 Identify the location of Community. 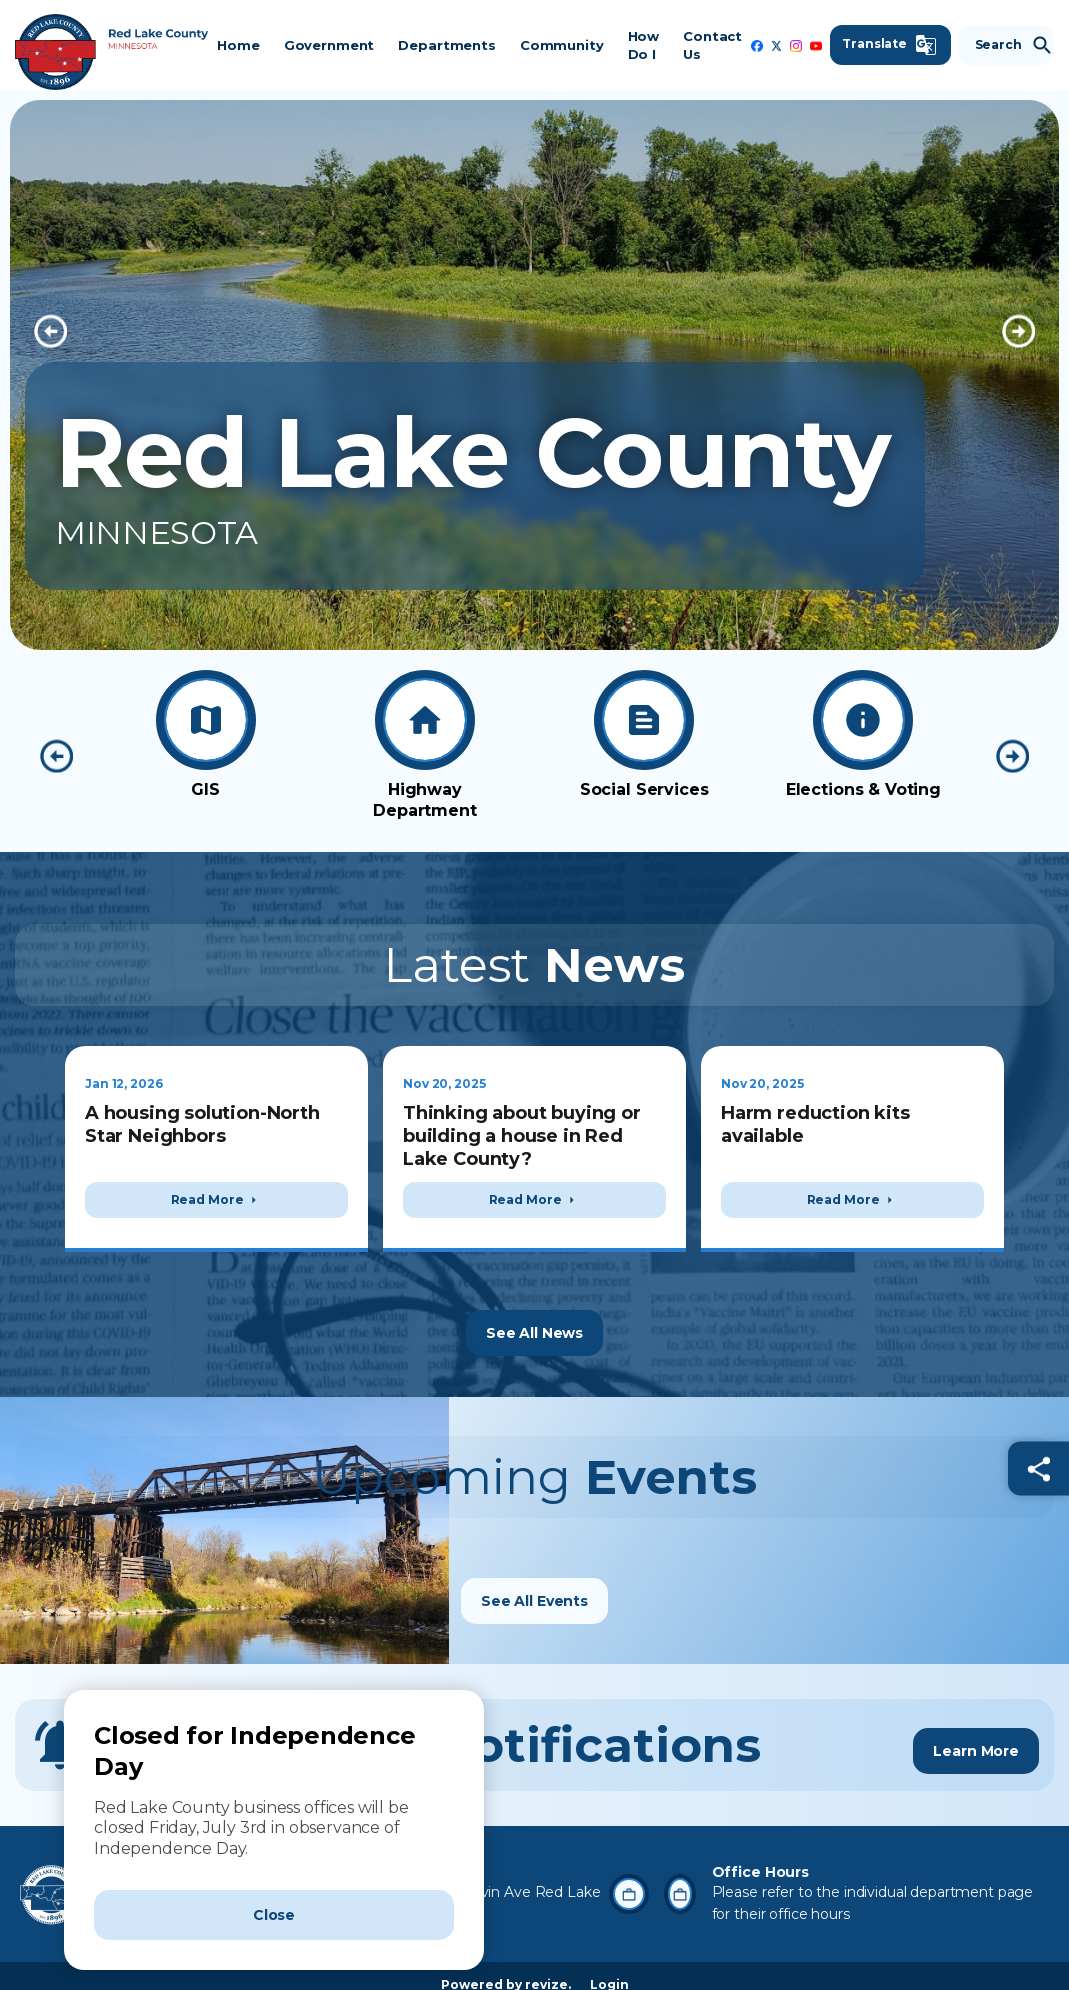
(561, 45).